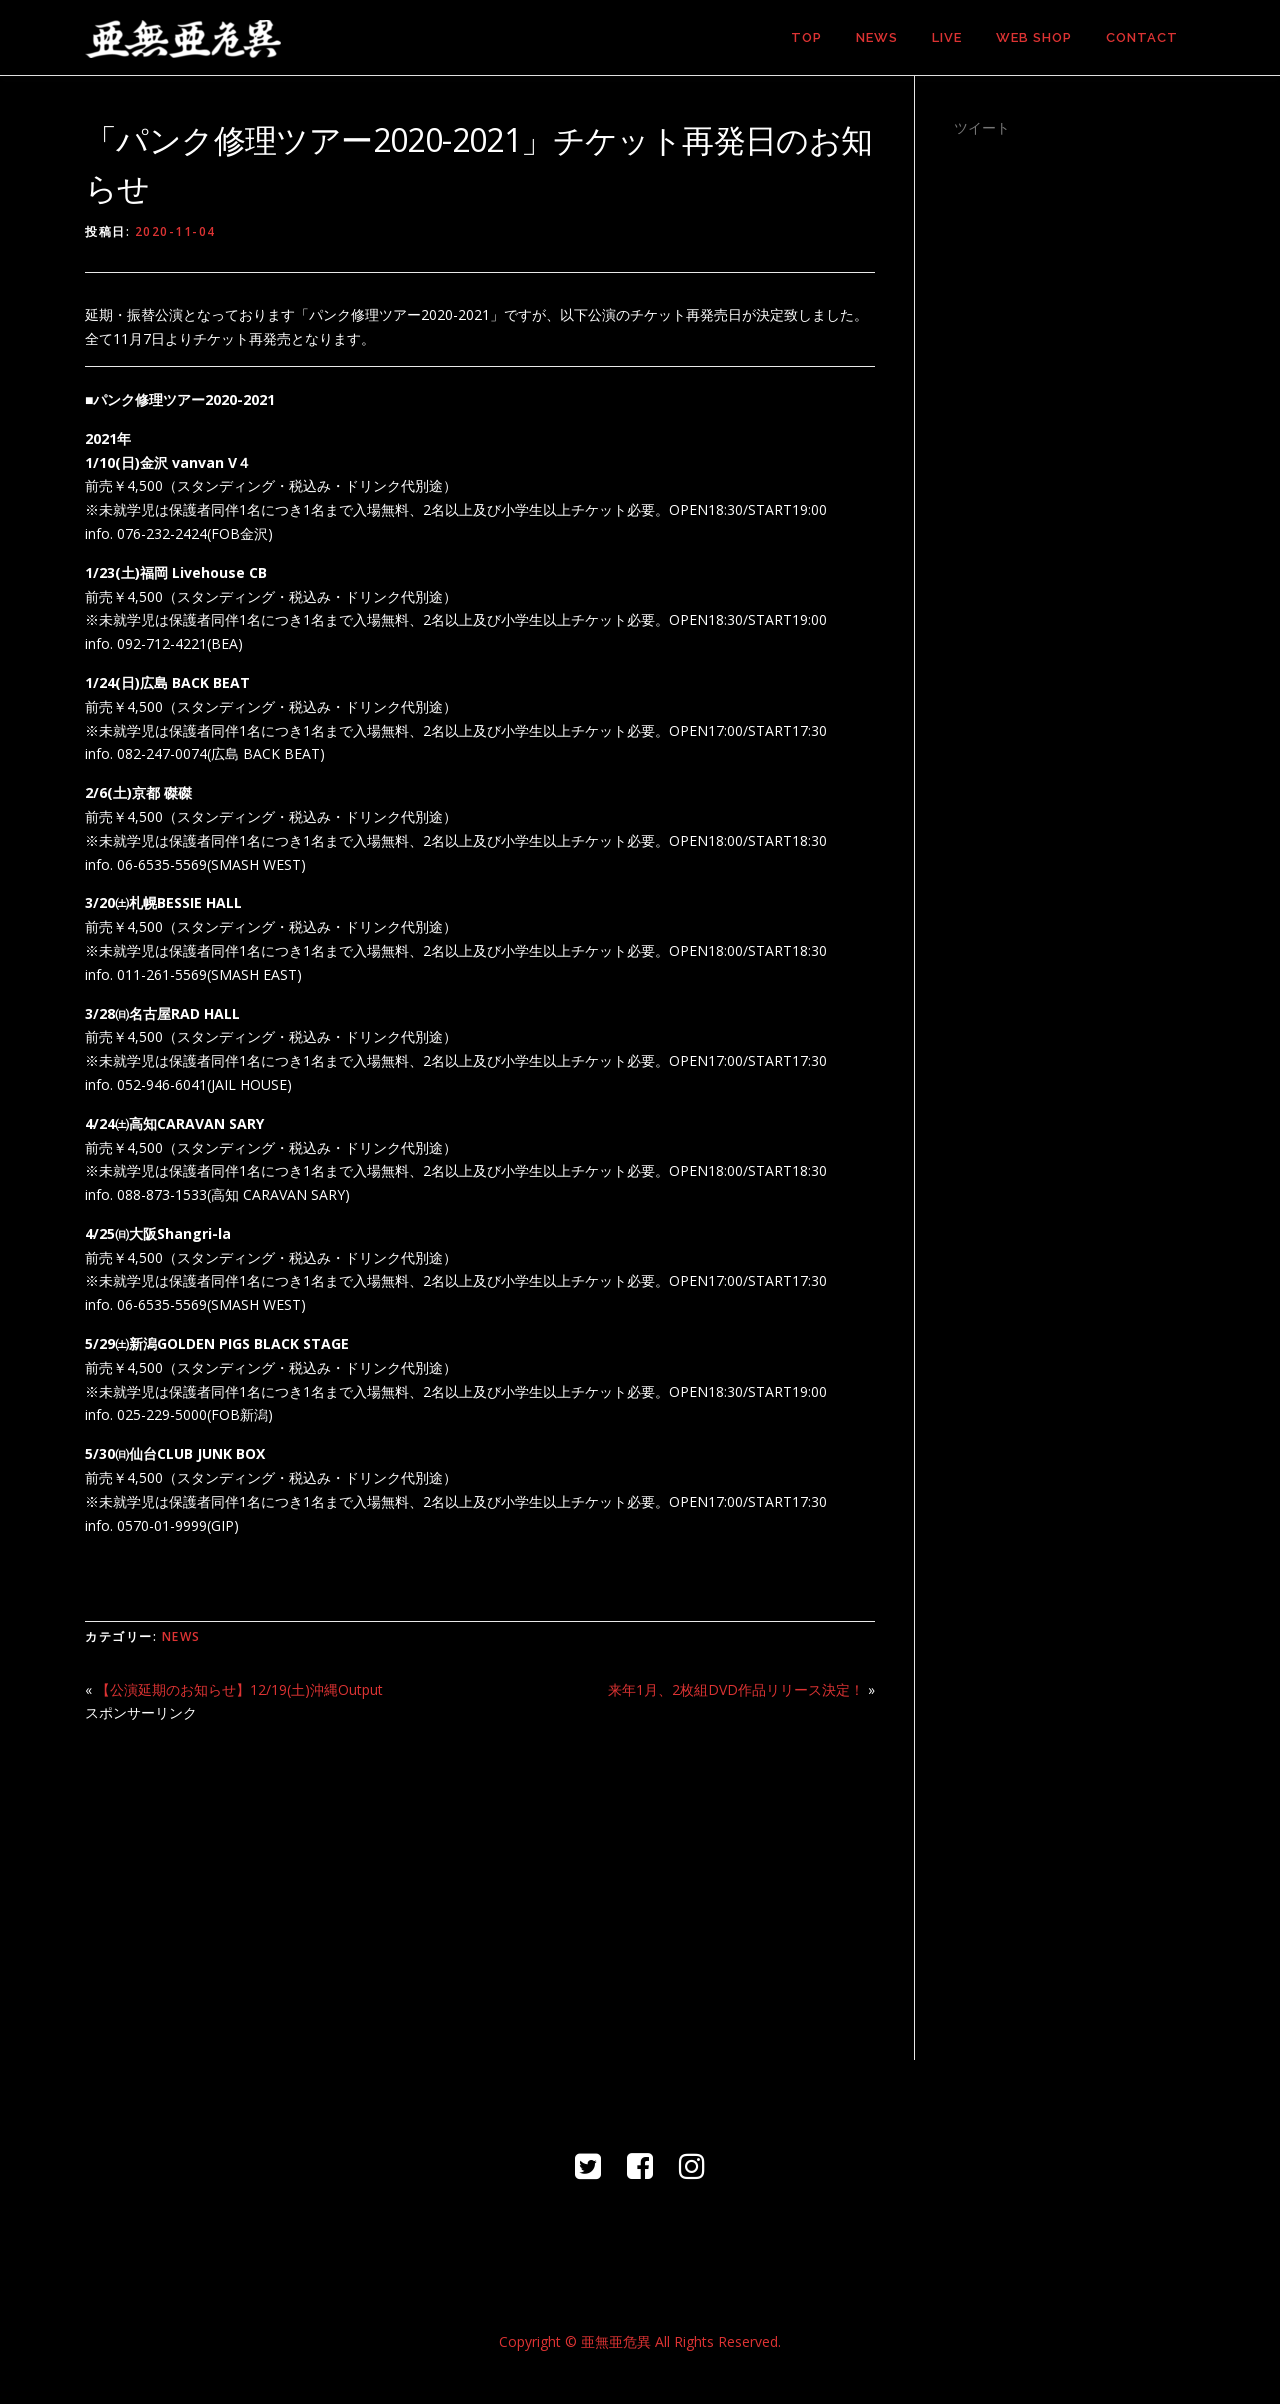 The image size is (1280, 2404). What do you see at coordinates (736, 1689) in the screenshot?
I see `来年1月、2枚組DVD作品リリース決定！` at bounding box center [736, 1689].